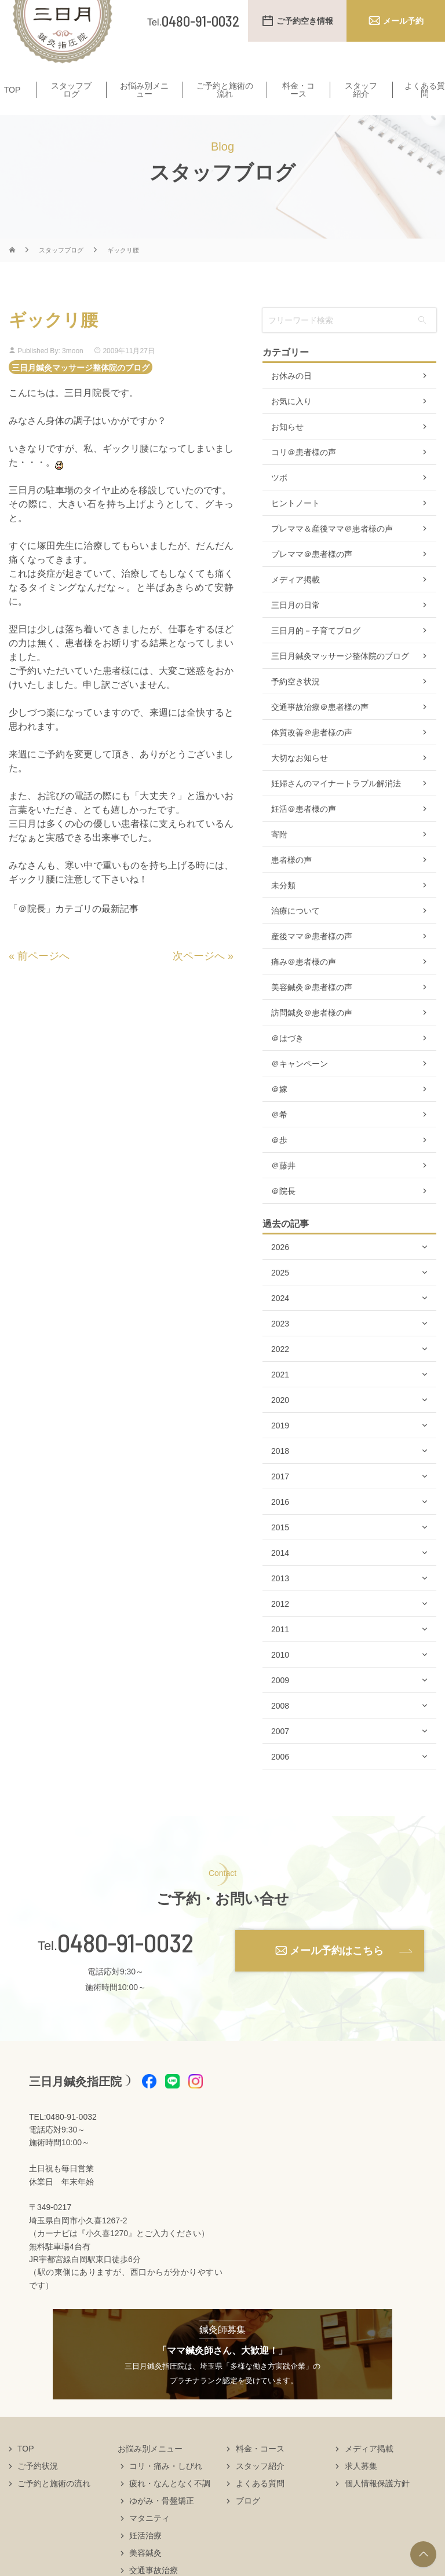 Image resolution: width=445 pixels, height=2576 pixels. What do you see at coordinates (199, 978) in the screenshot?
I see `次ページへ` at bounding box center [199, 978].